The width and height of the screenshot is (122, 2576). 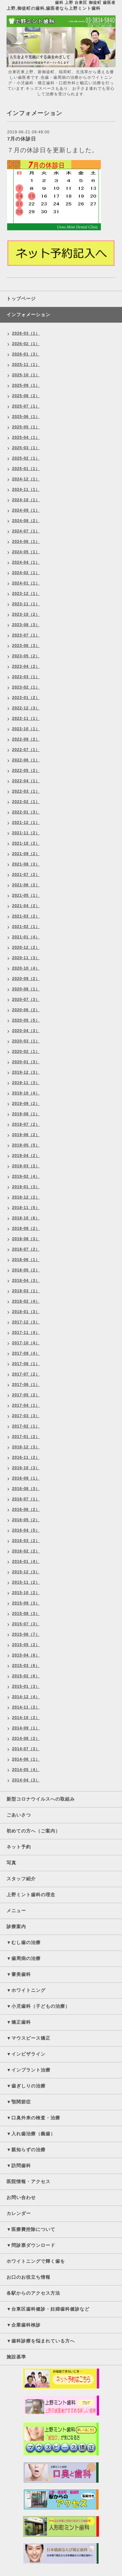 I want to click on 2015-04（6）, so click(x=26, y=1655).